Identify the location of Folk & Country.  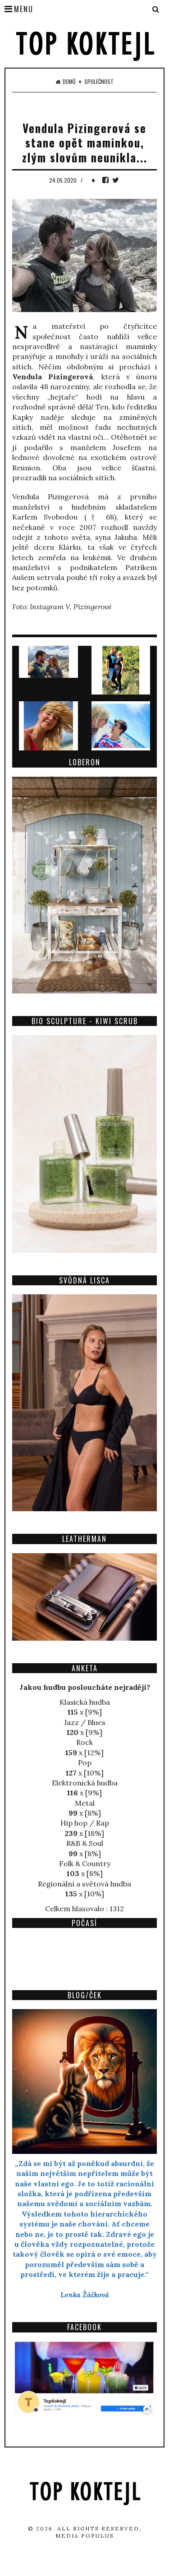
(84, 1863).